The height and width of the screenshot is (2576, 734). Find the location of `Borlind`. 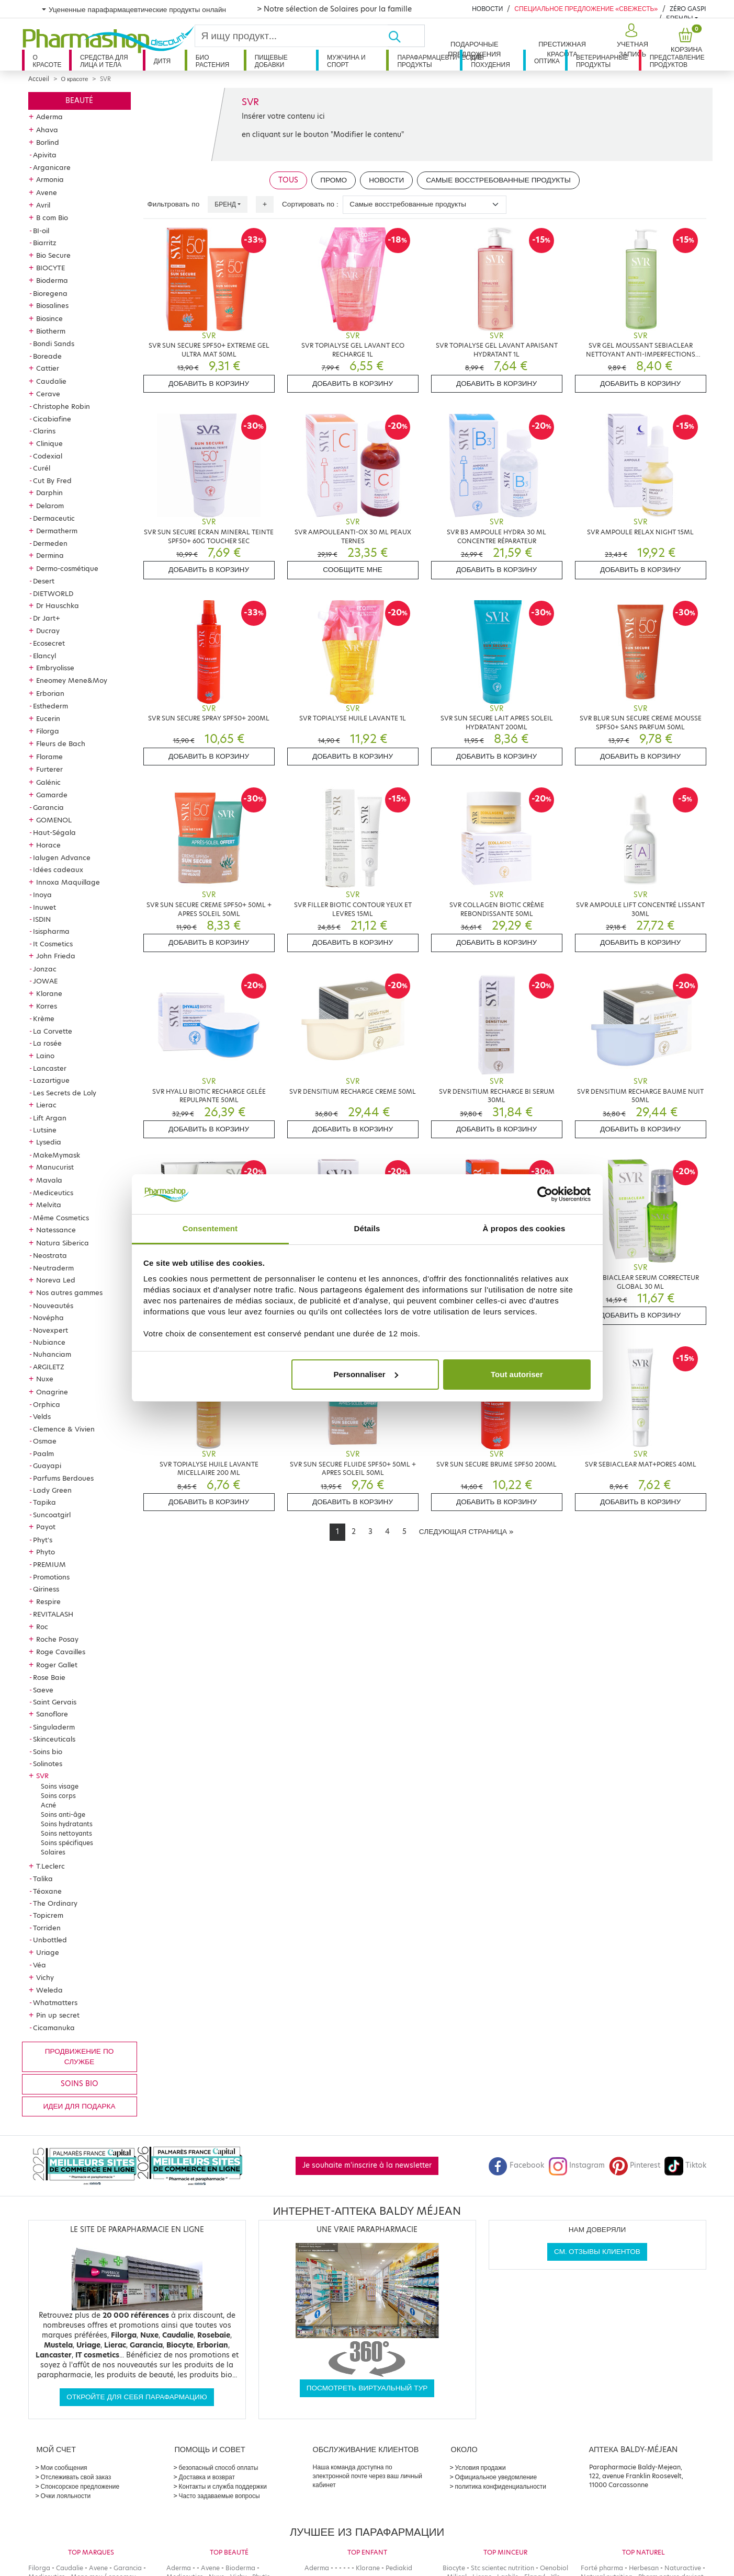

Borlind is located at coordinates (47, 142).